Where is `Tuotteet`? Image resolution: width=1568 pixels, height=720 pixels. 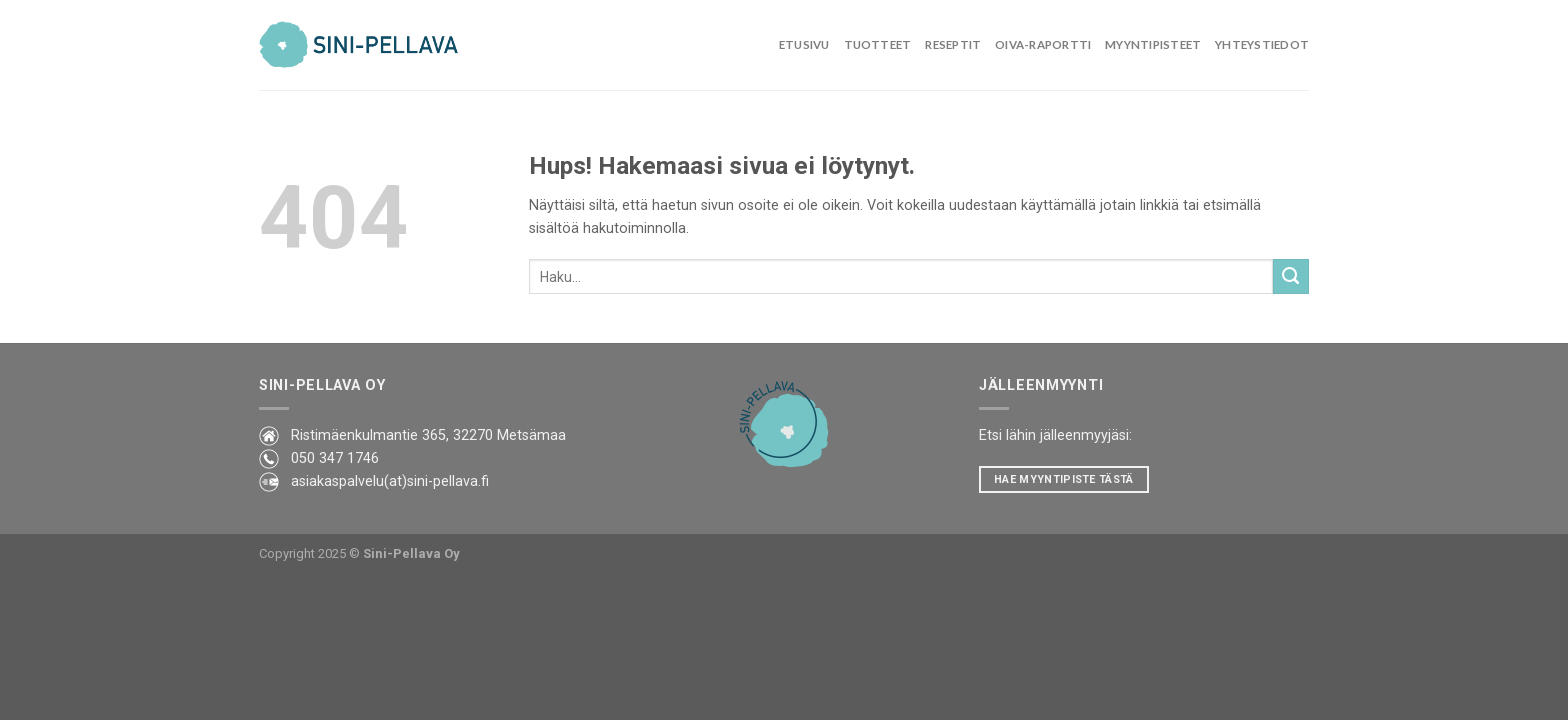
Tuotteet is located at coordinates (878, 44).